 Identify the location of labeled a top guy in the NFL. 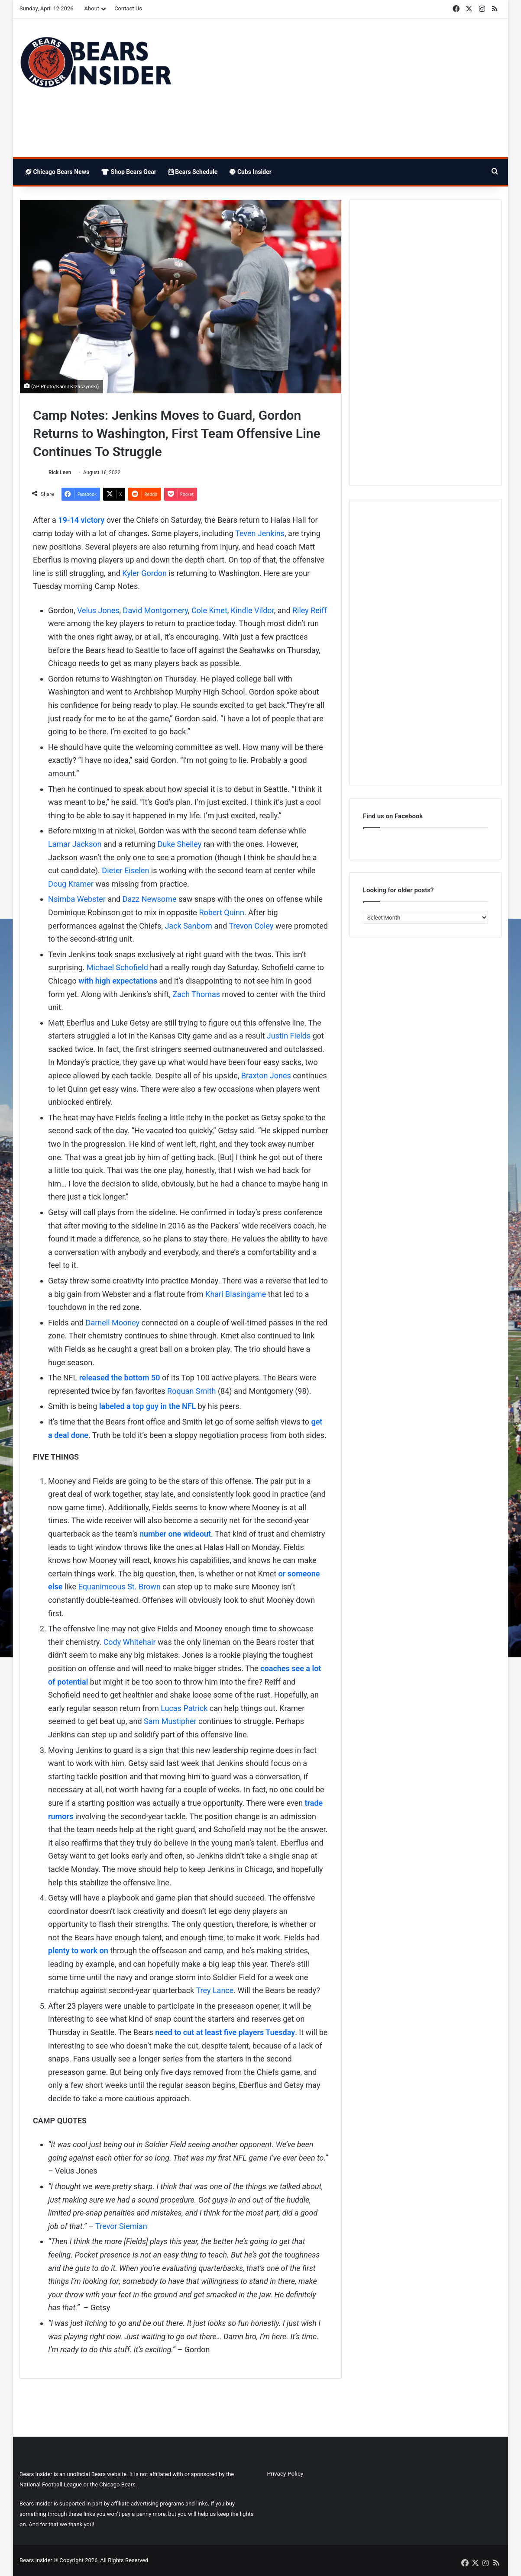
(147, 1406).